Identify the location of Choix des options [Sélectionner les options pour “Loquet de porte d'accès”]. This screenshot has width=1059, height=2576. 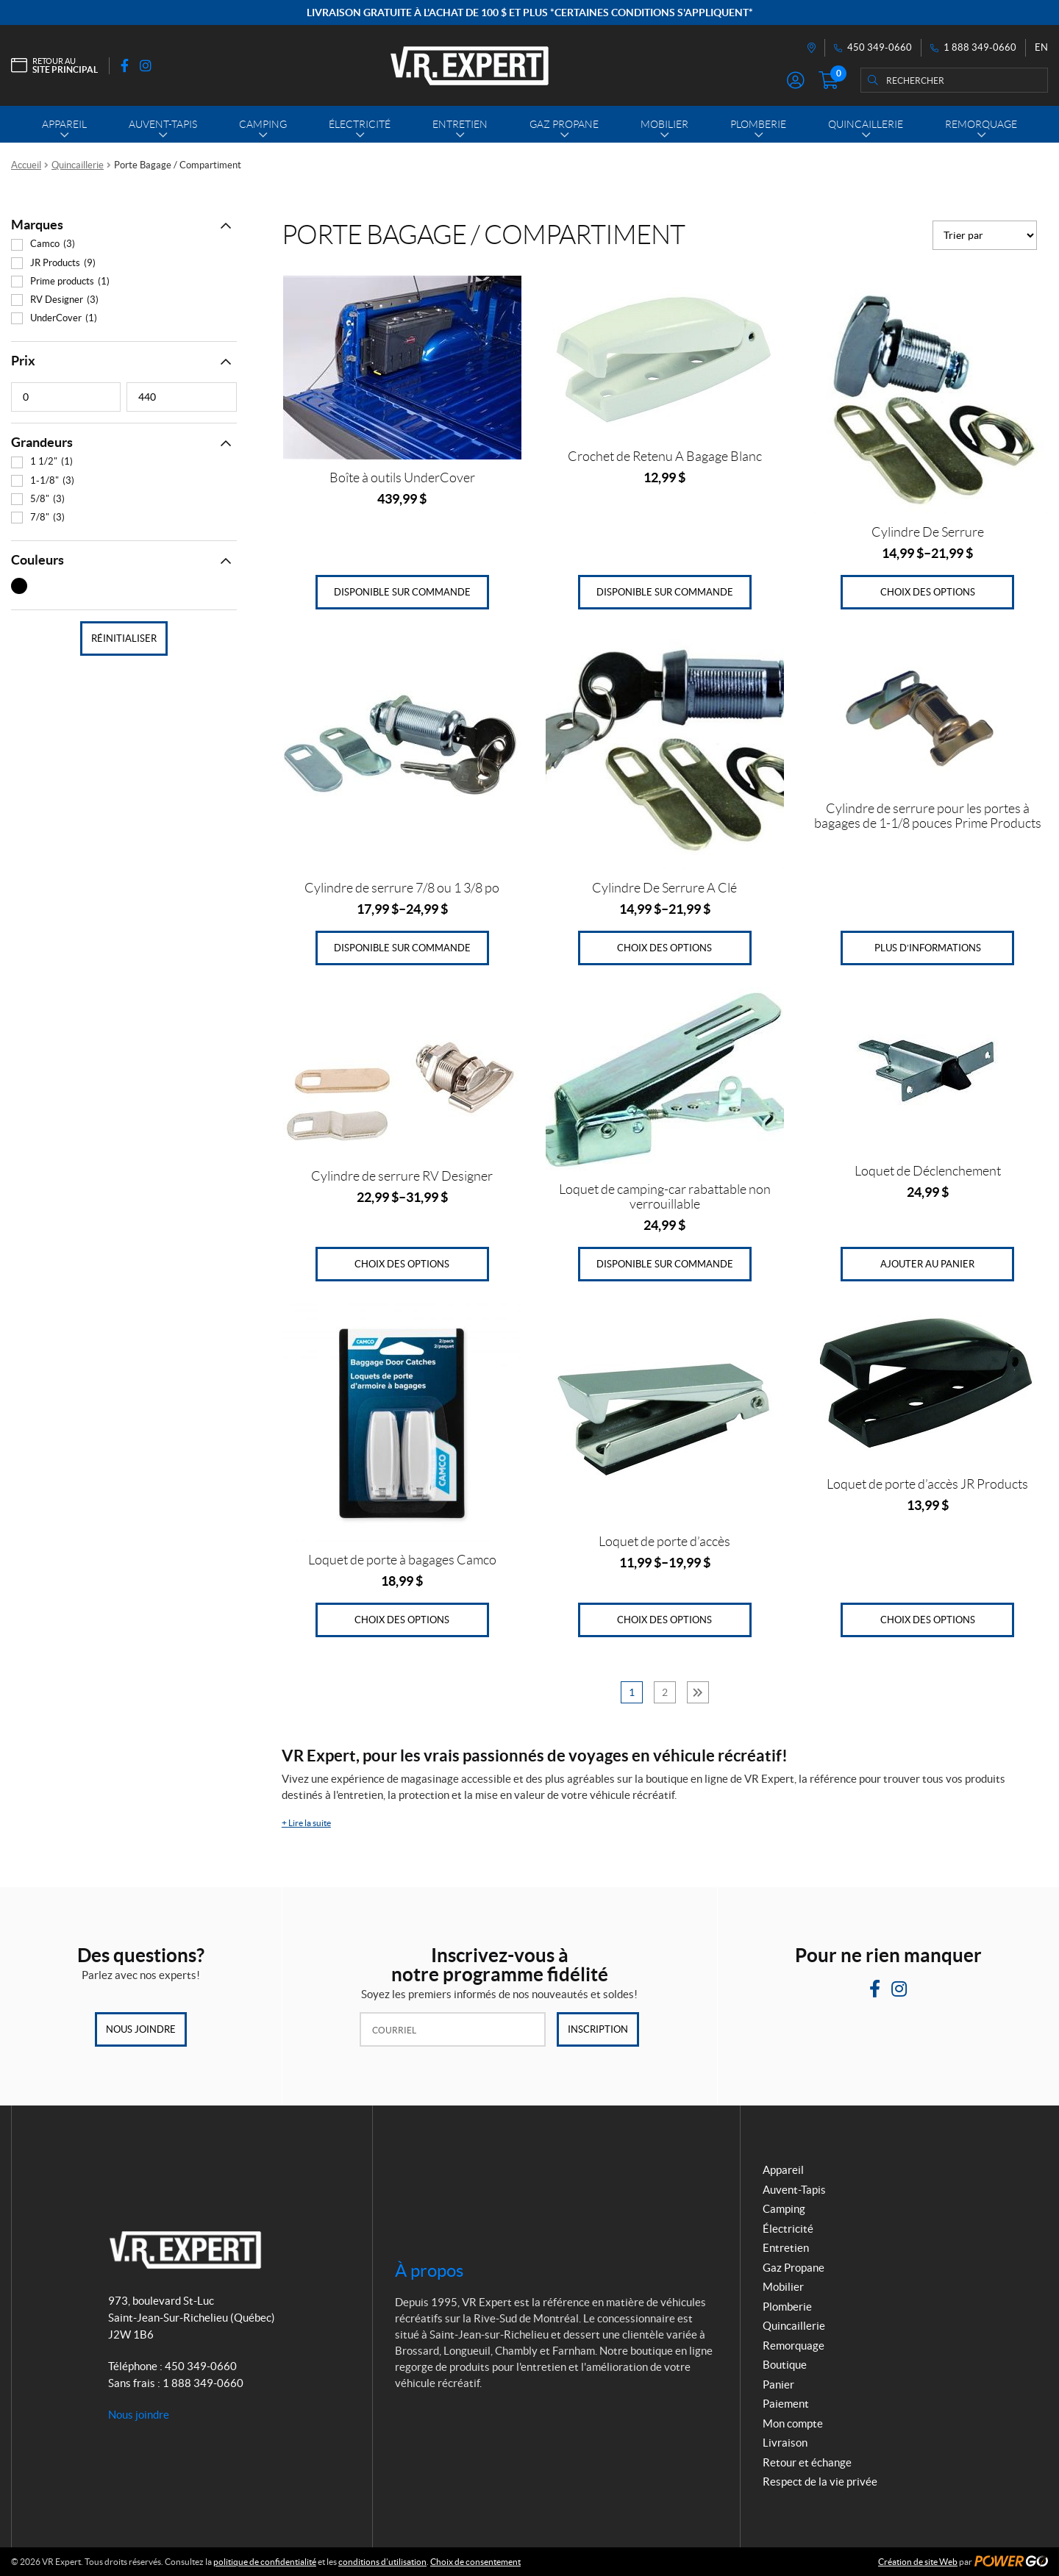
(664, 1619).